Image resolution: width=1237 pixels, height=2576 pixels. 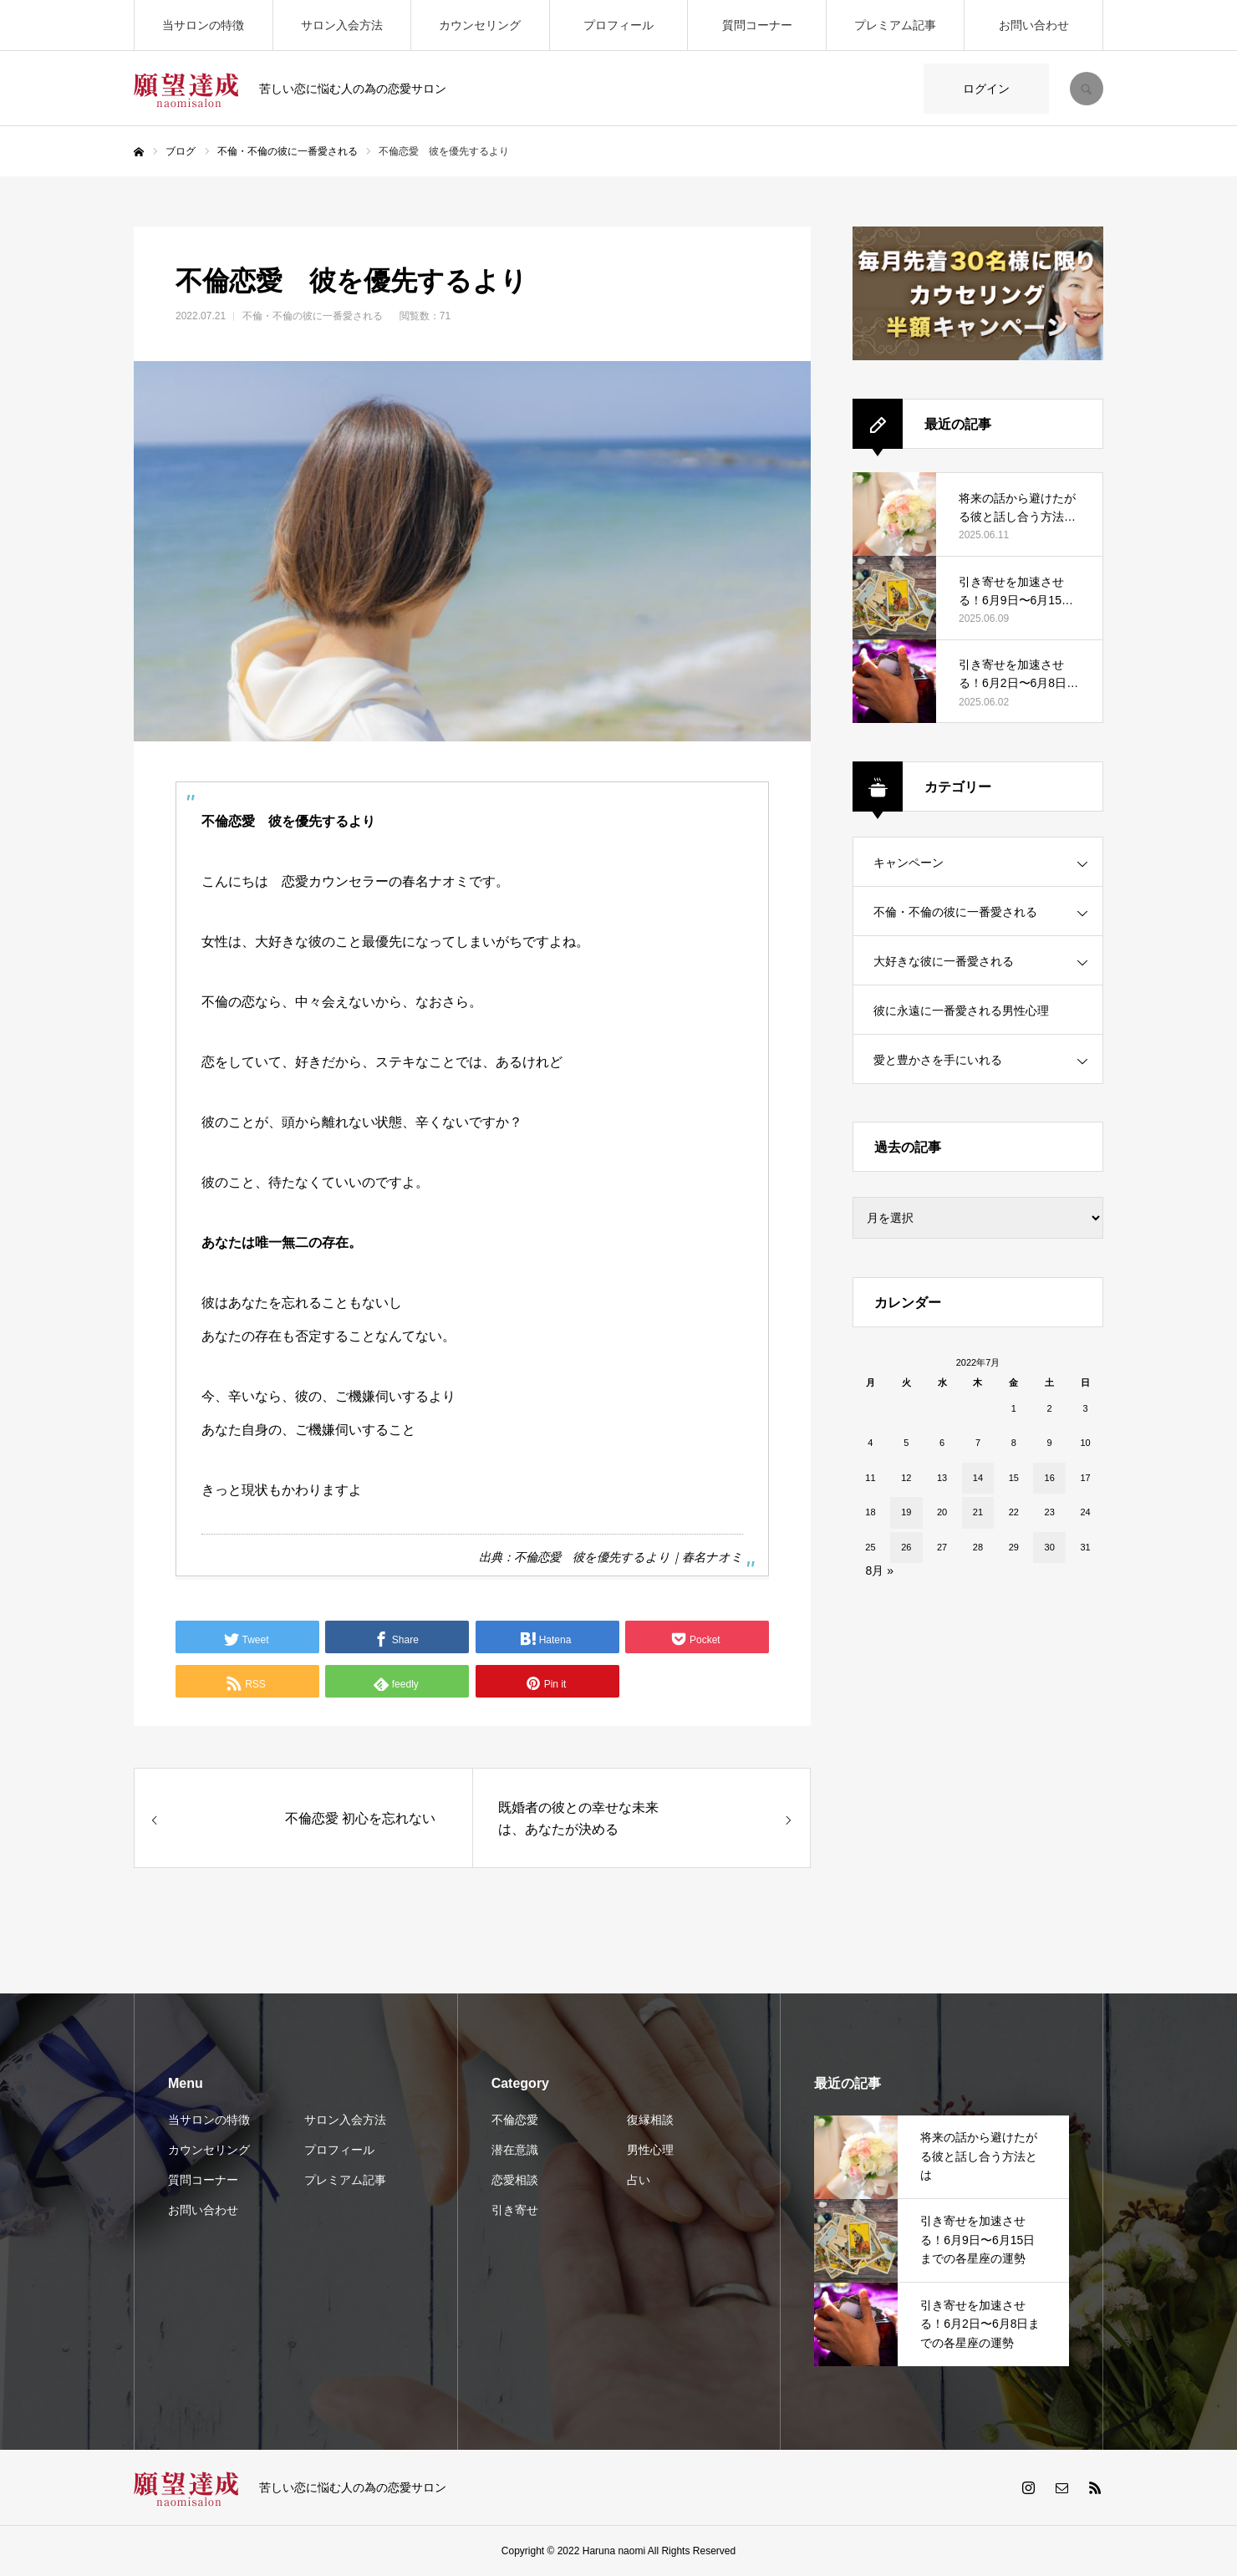 I want to click on 男性心理, so click(x=650, y=2149).